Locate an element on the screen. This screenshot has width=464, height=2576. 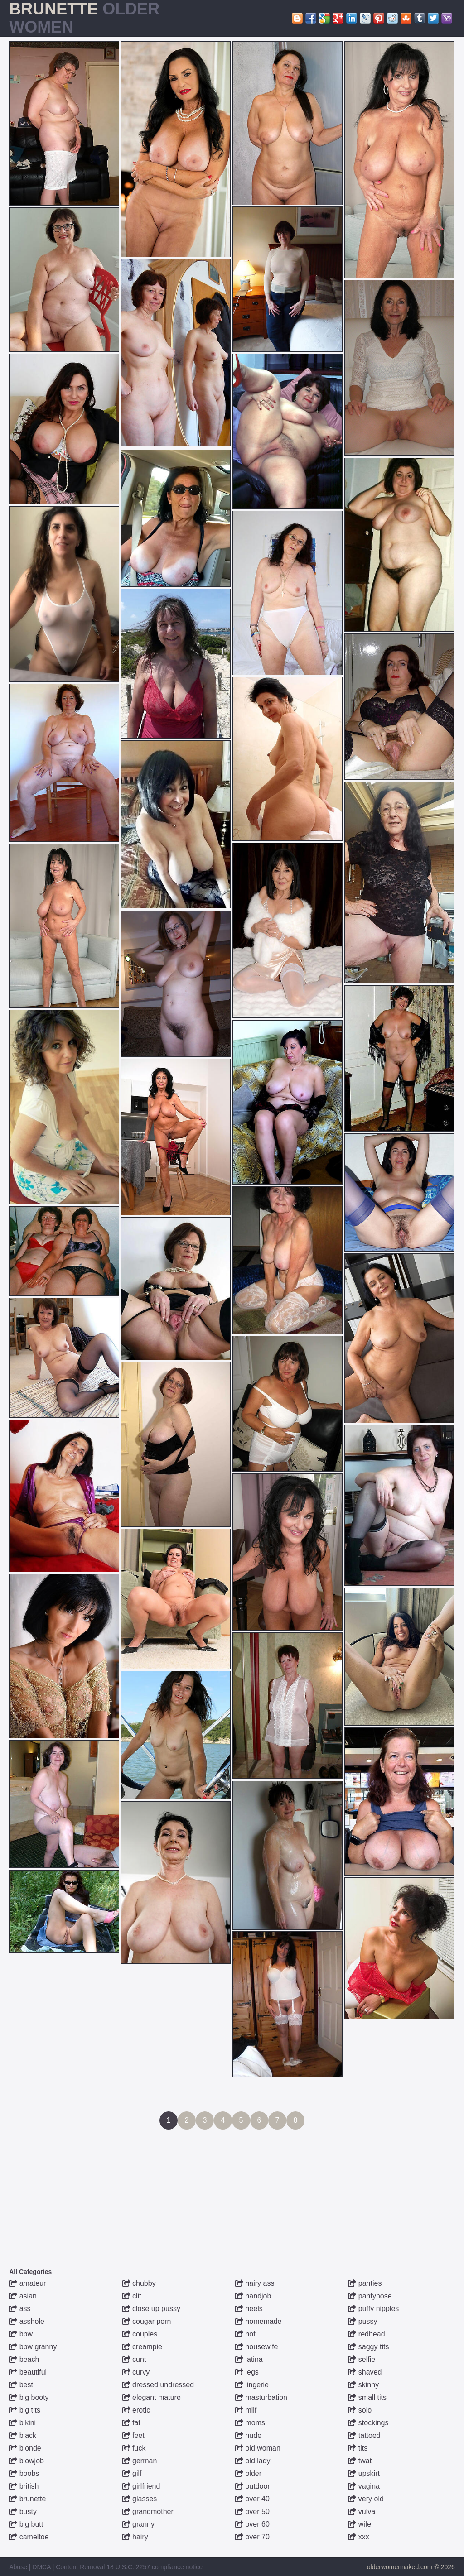
tits is located at coordinates (357, 2448).